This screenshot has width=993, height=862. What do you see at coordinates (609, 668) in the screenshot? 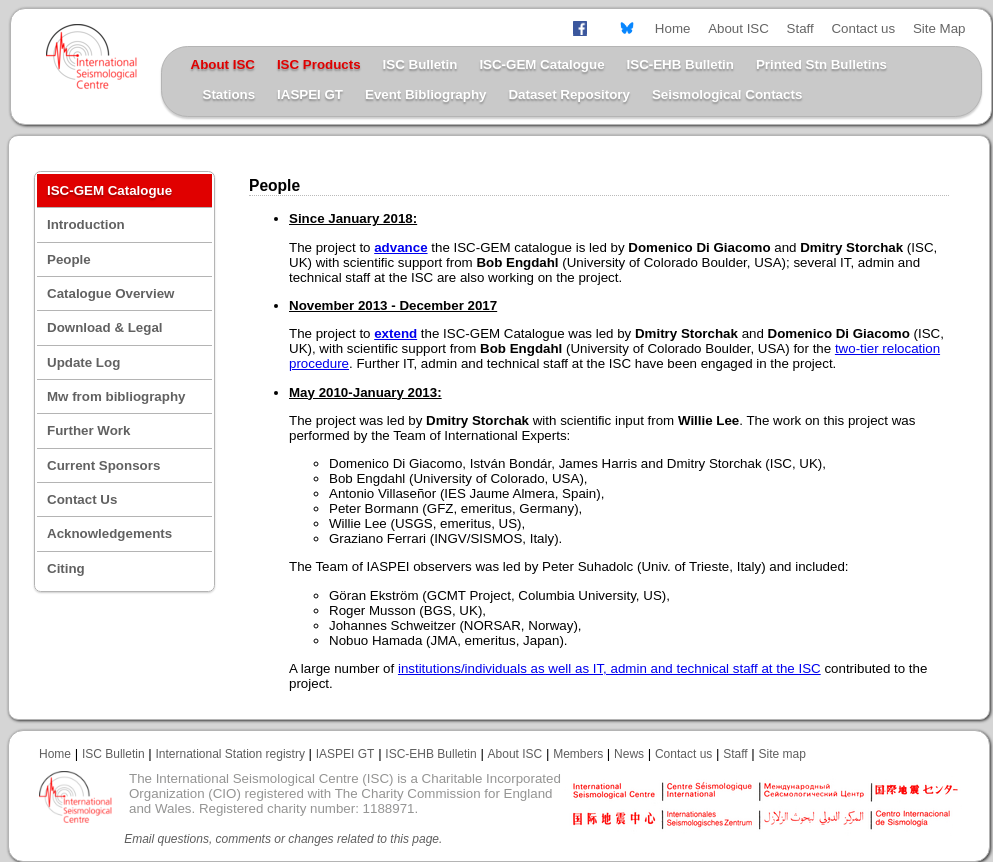
I see `institutions/individuals as well as IT, admin and technical staff at the ISC` at bounding box center [609, 668].